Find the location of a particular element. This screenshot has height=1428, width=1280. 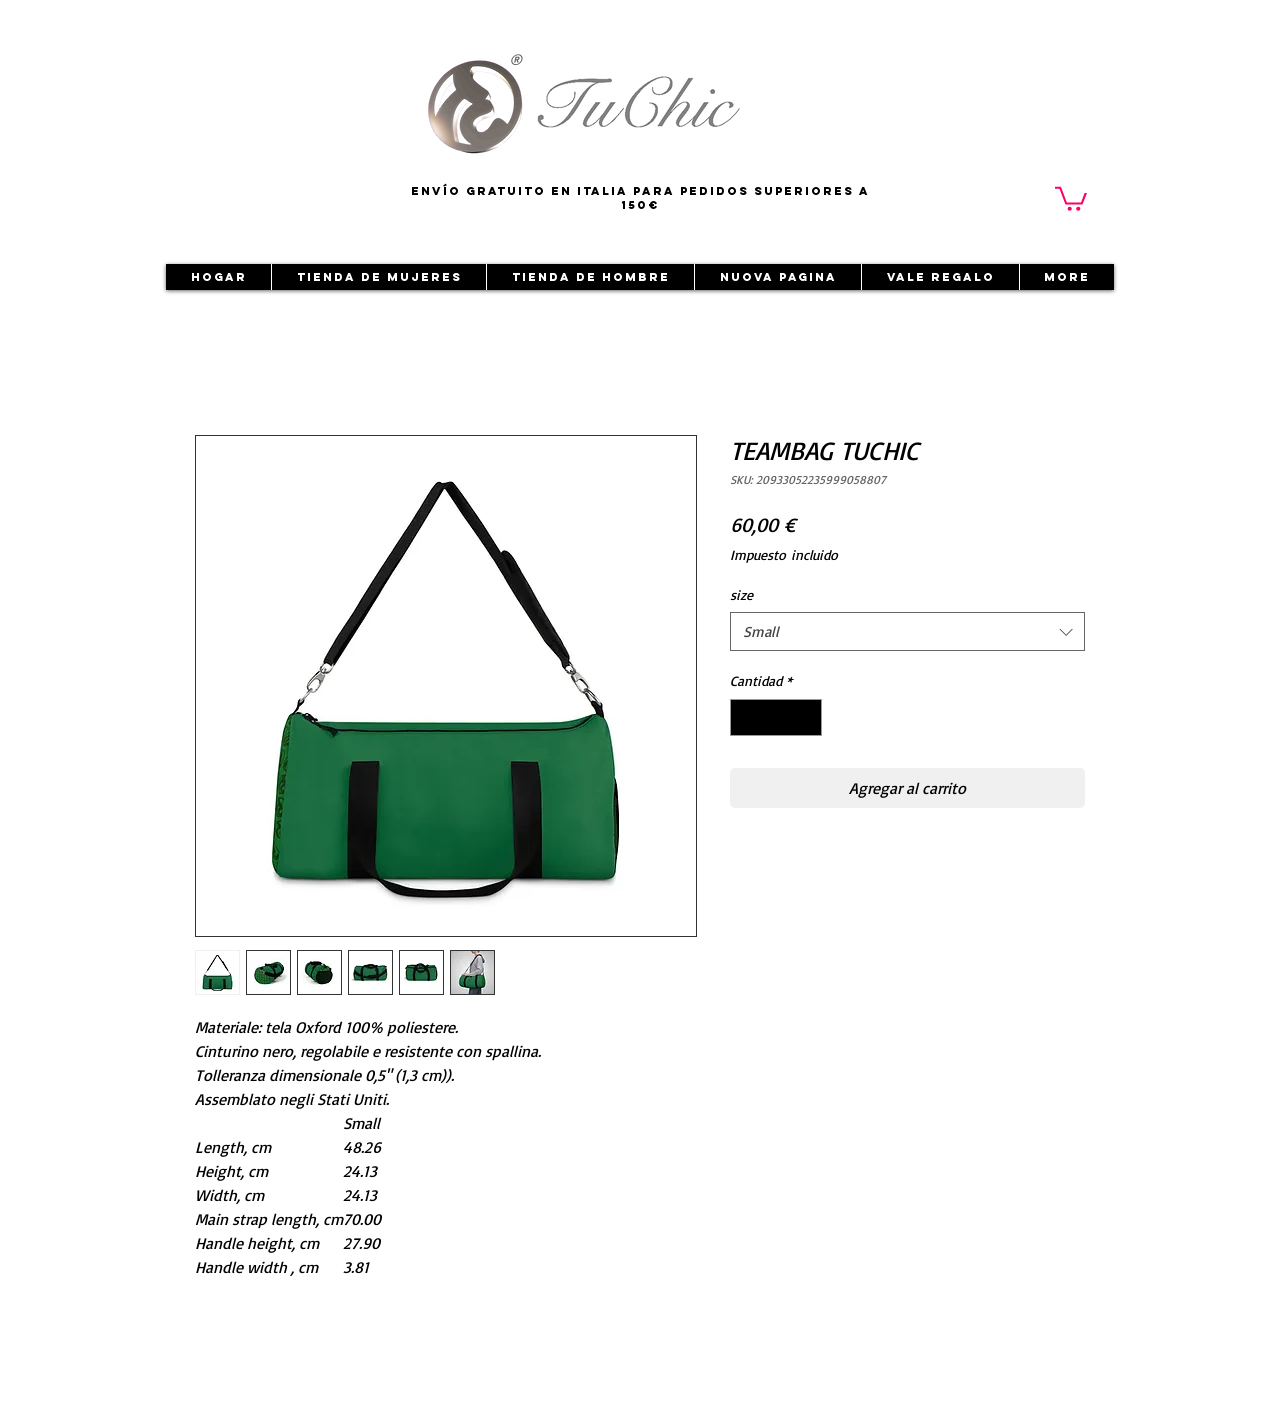

[spinbutton] is located at coordinates (776, 717).